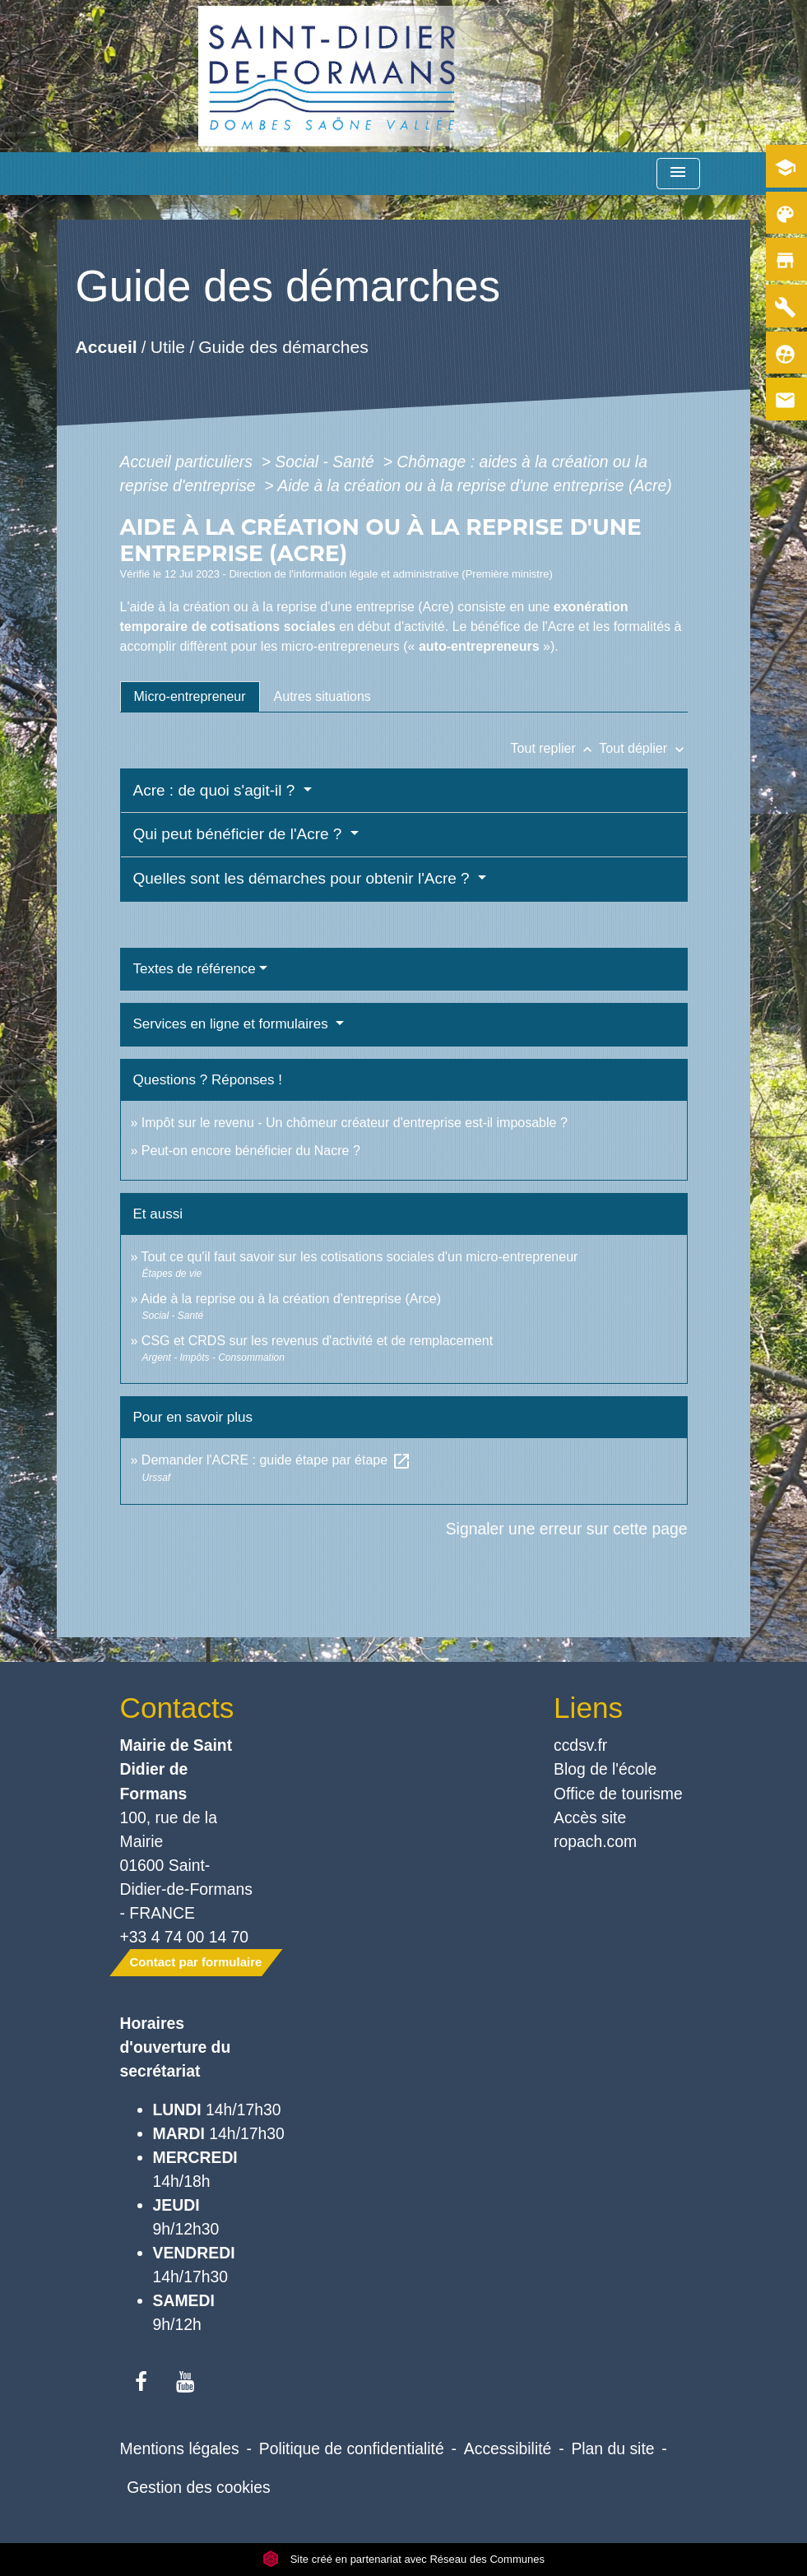  What do you see at coordinates (555, 748) in the screenshot?
I see `Tout replier` at bounding box center [555, 748].